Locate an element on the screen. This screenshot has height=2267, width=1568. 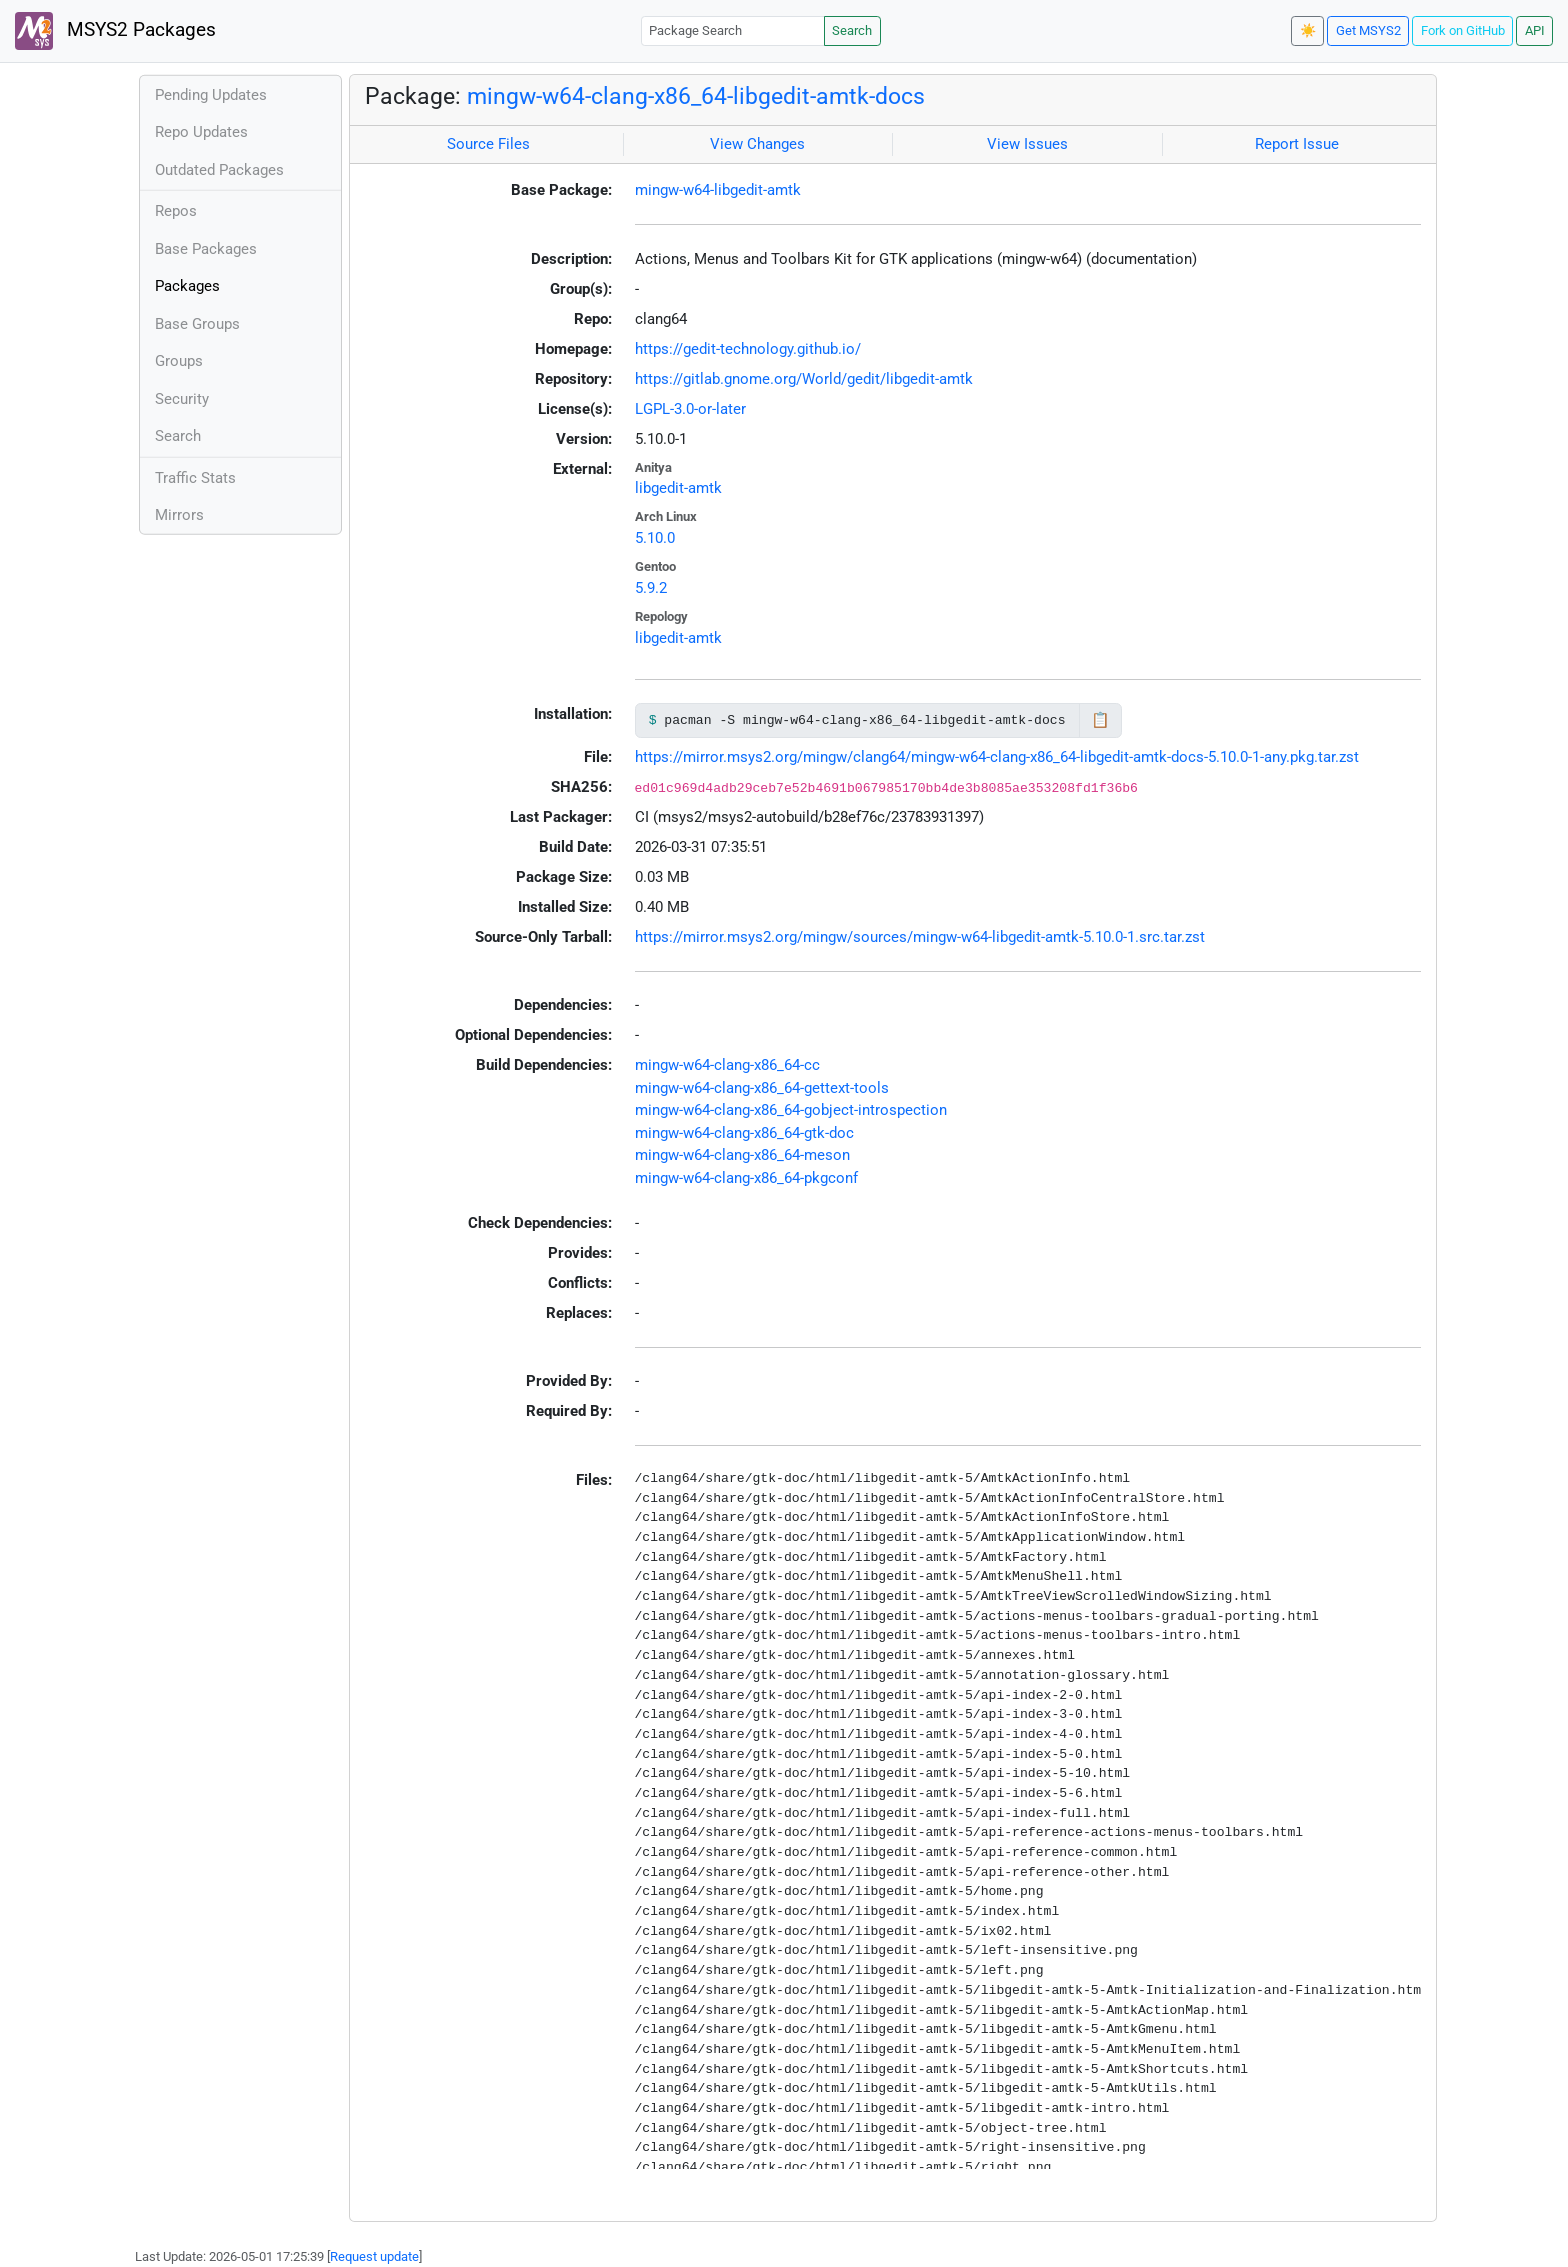
mingw-w64-clang-x86_64-pkgconf is located at coordinates (746, 1178).